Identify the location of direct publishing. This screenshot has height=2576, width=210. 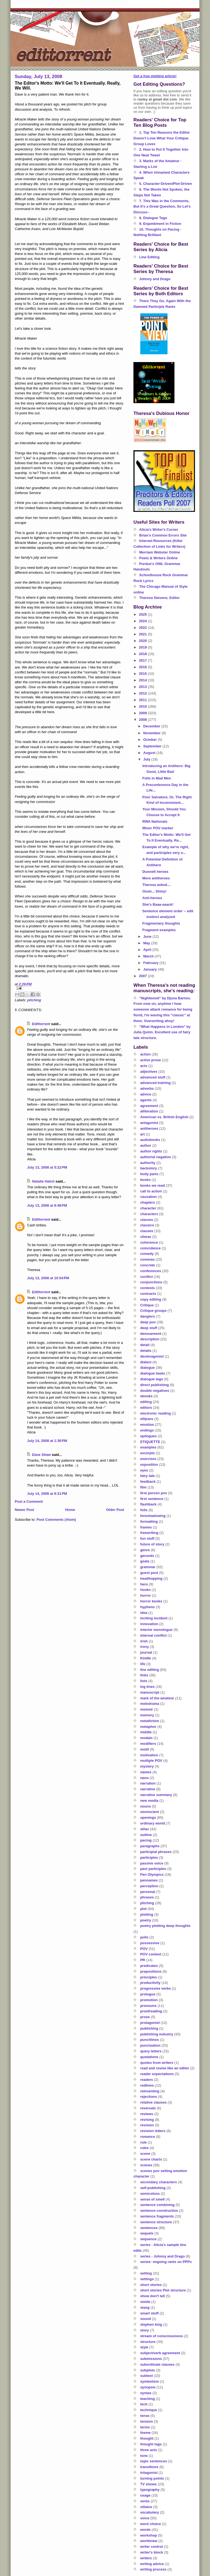
(154, 1385).